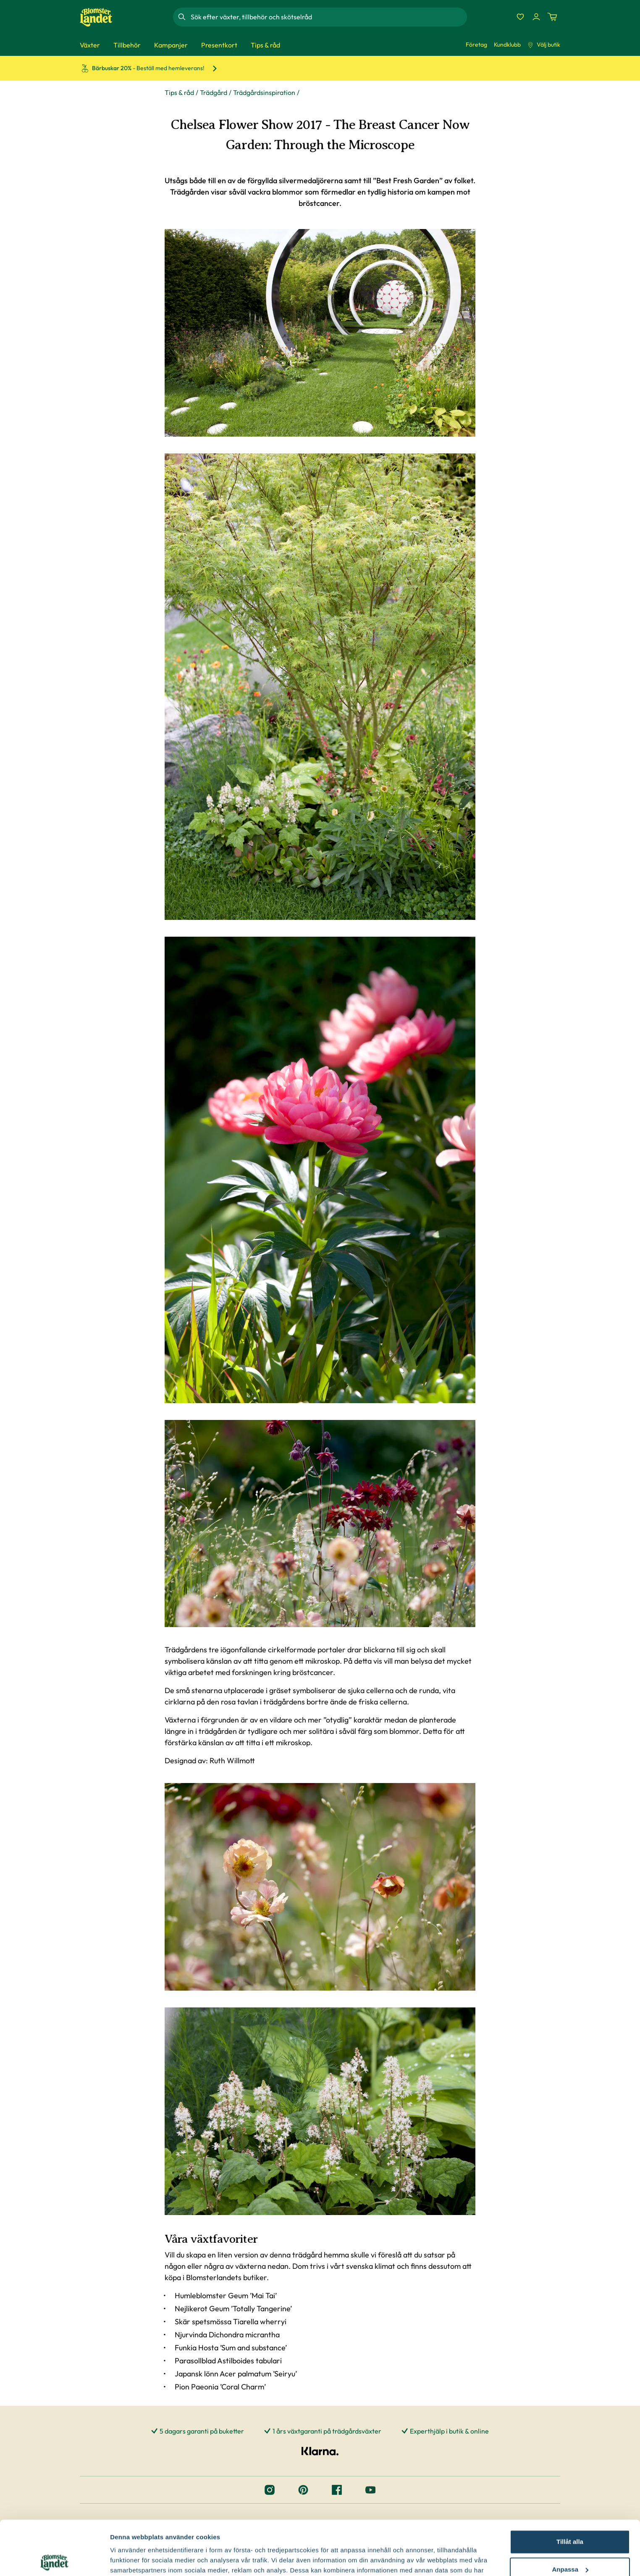 The width and height of the screenshot is (640, 2576). I want to click on [combobox], so click(328, 17).